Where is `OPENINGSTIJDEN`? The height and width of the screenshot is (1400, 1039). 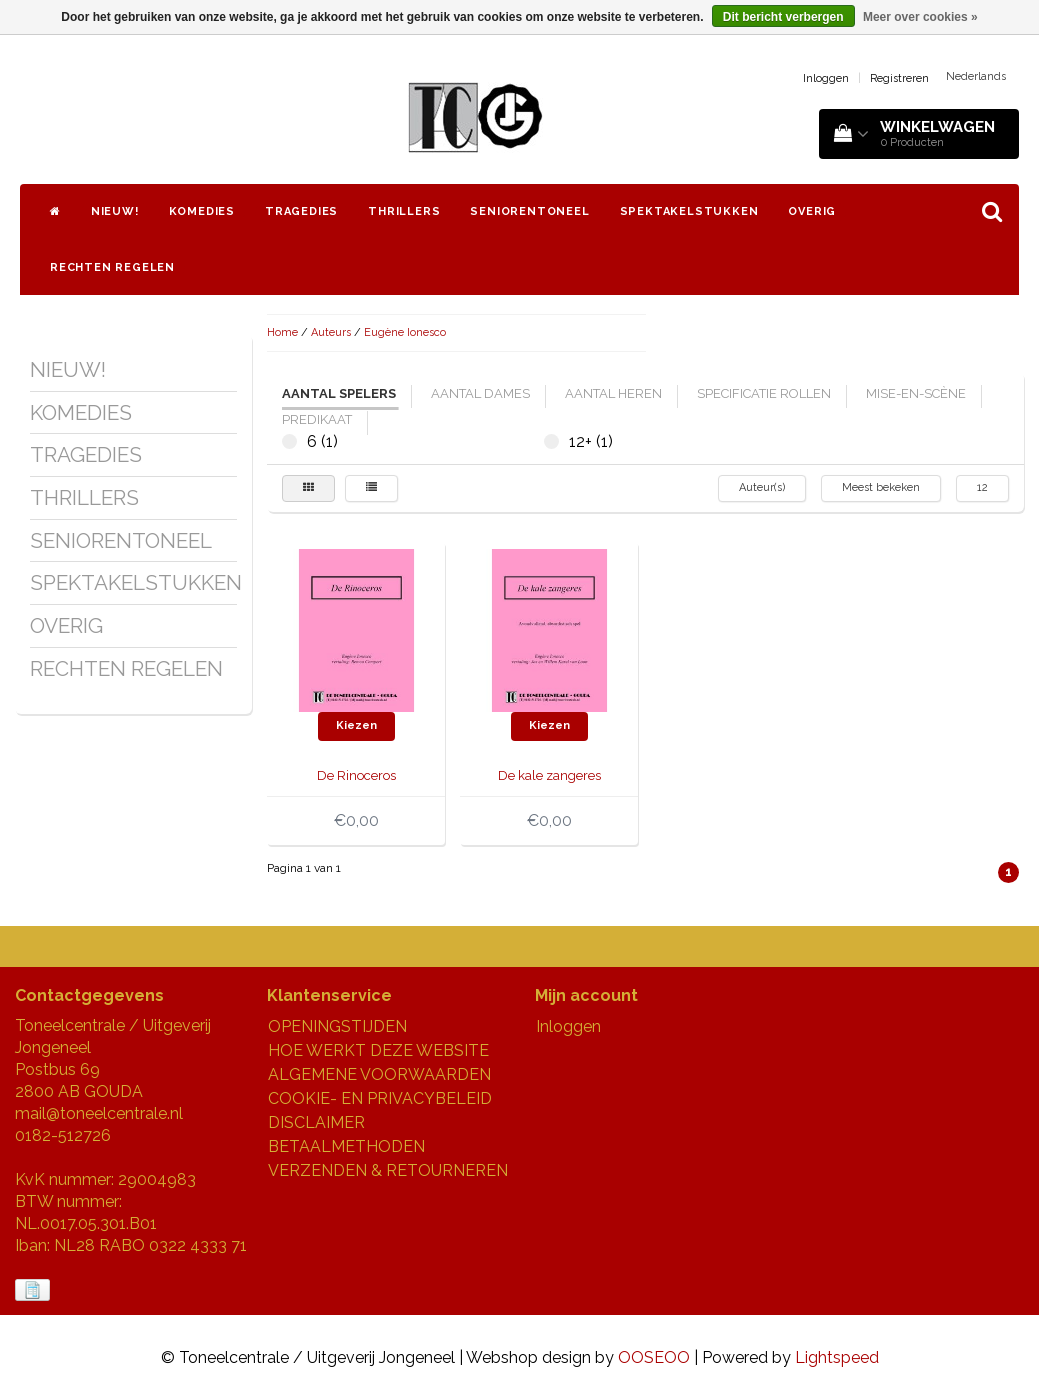 OPENINGSTIJDEN is located at coordinates (337, 1026).